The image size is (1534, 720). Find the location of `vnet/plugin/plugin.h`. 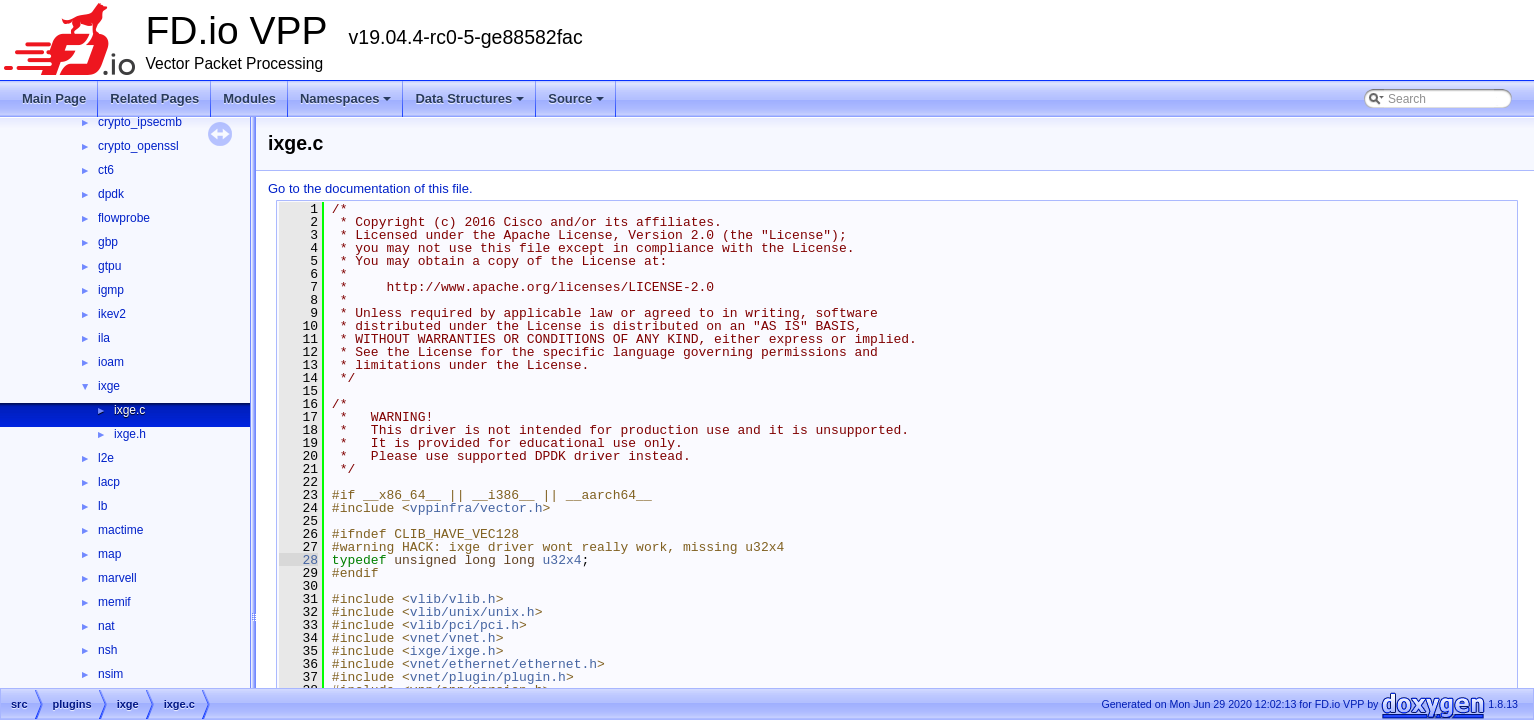

vnet/plugin/plugin.h is located at coordinates (488, 677).